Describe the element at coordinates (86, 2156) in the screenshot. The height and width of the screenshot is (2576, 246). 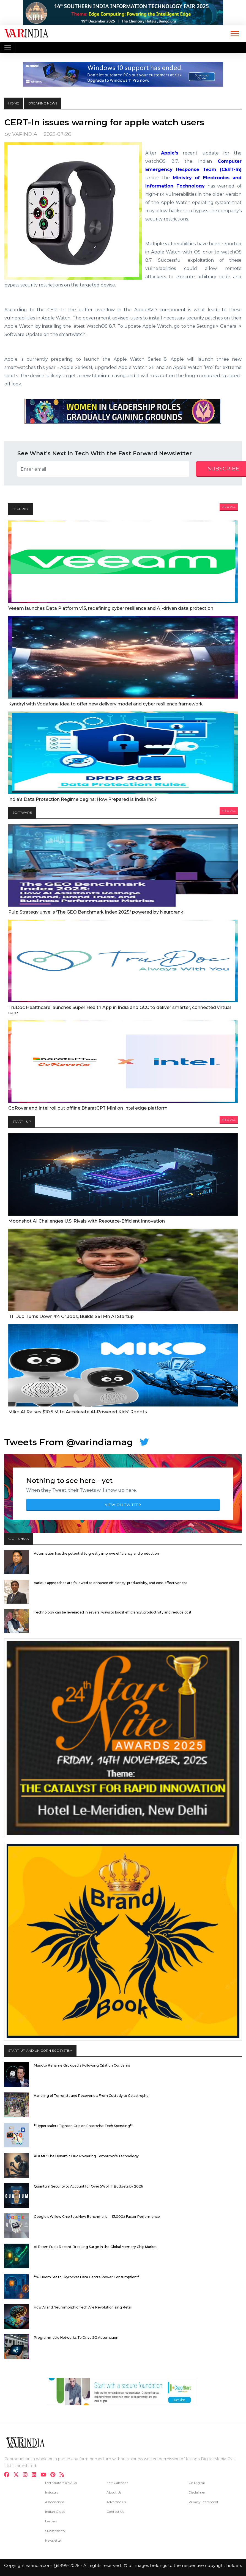
I see `AI & ML: The Dynamic Duo Powering Tomorrow’s Technology` at that location.